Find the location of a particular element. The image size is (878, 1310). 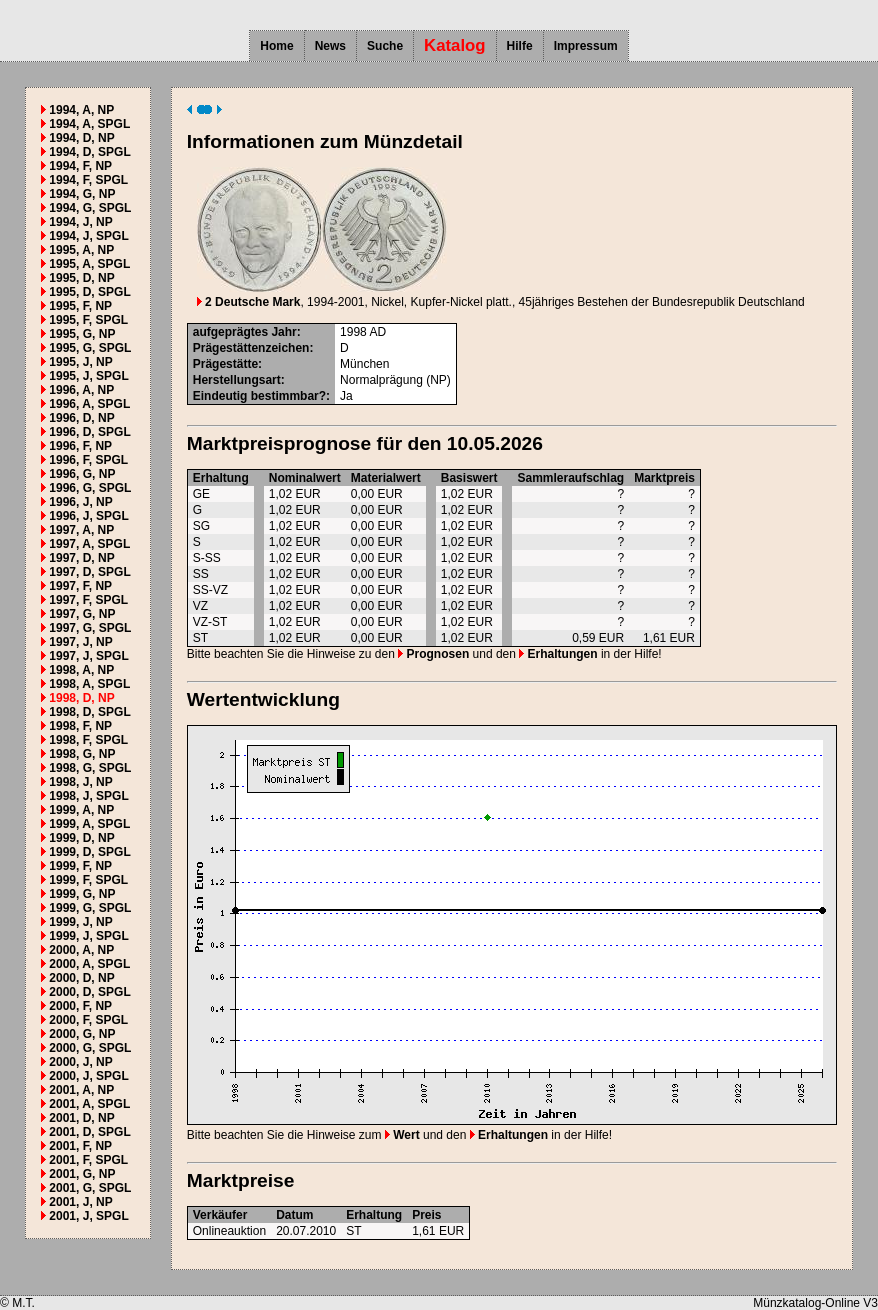

1997, A, SPGL is located at coordinates (89, 544).